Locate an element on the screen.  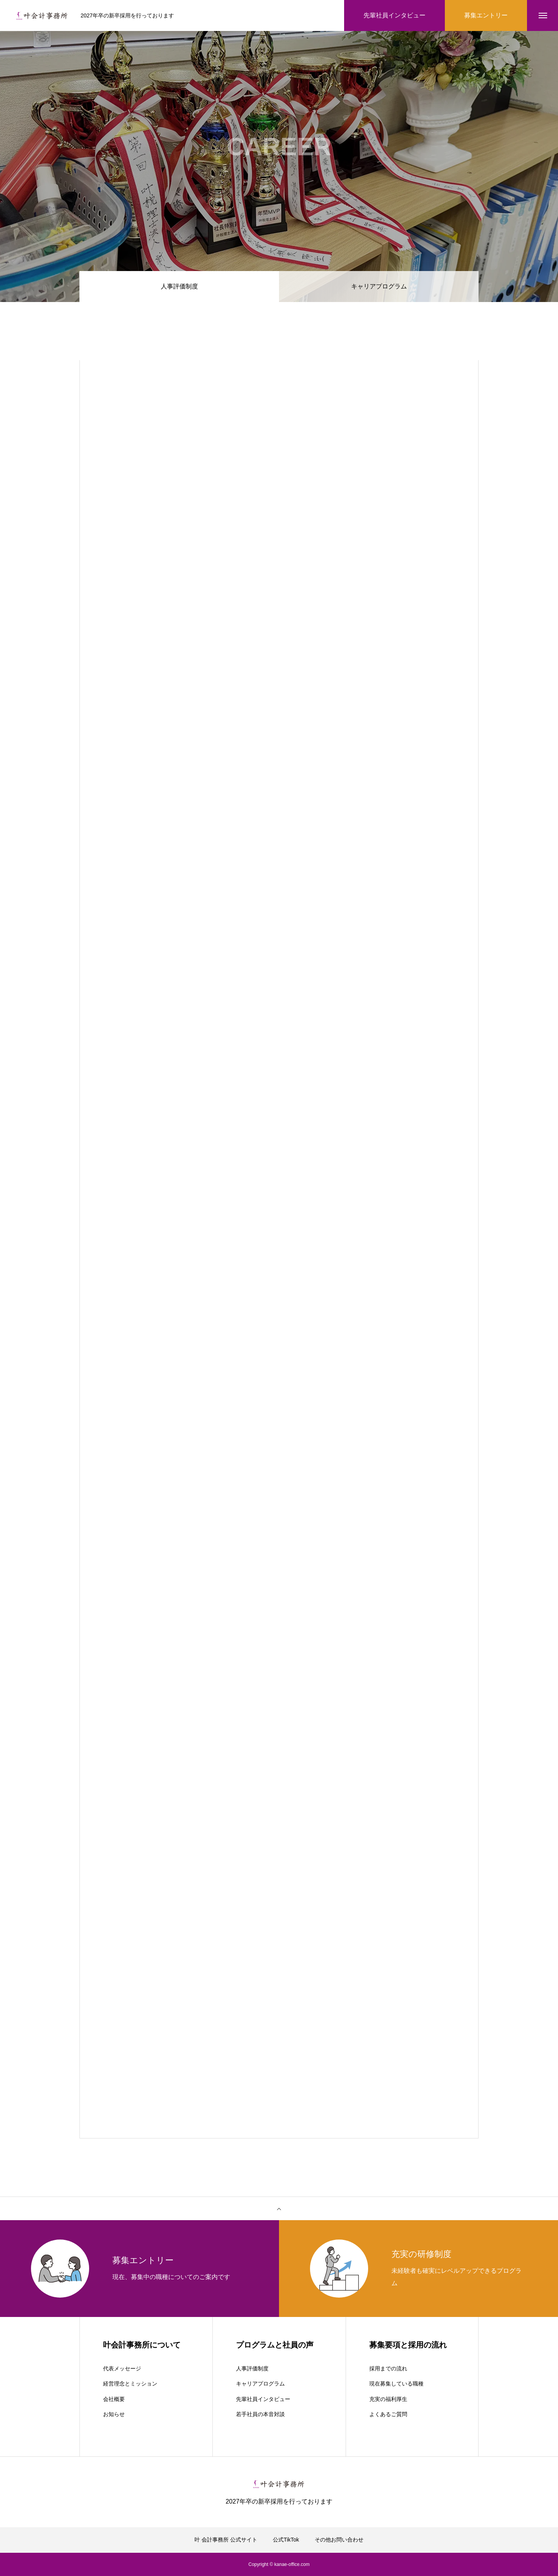
充実の福利厚生 is located at coordinates (388, 2399).